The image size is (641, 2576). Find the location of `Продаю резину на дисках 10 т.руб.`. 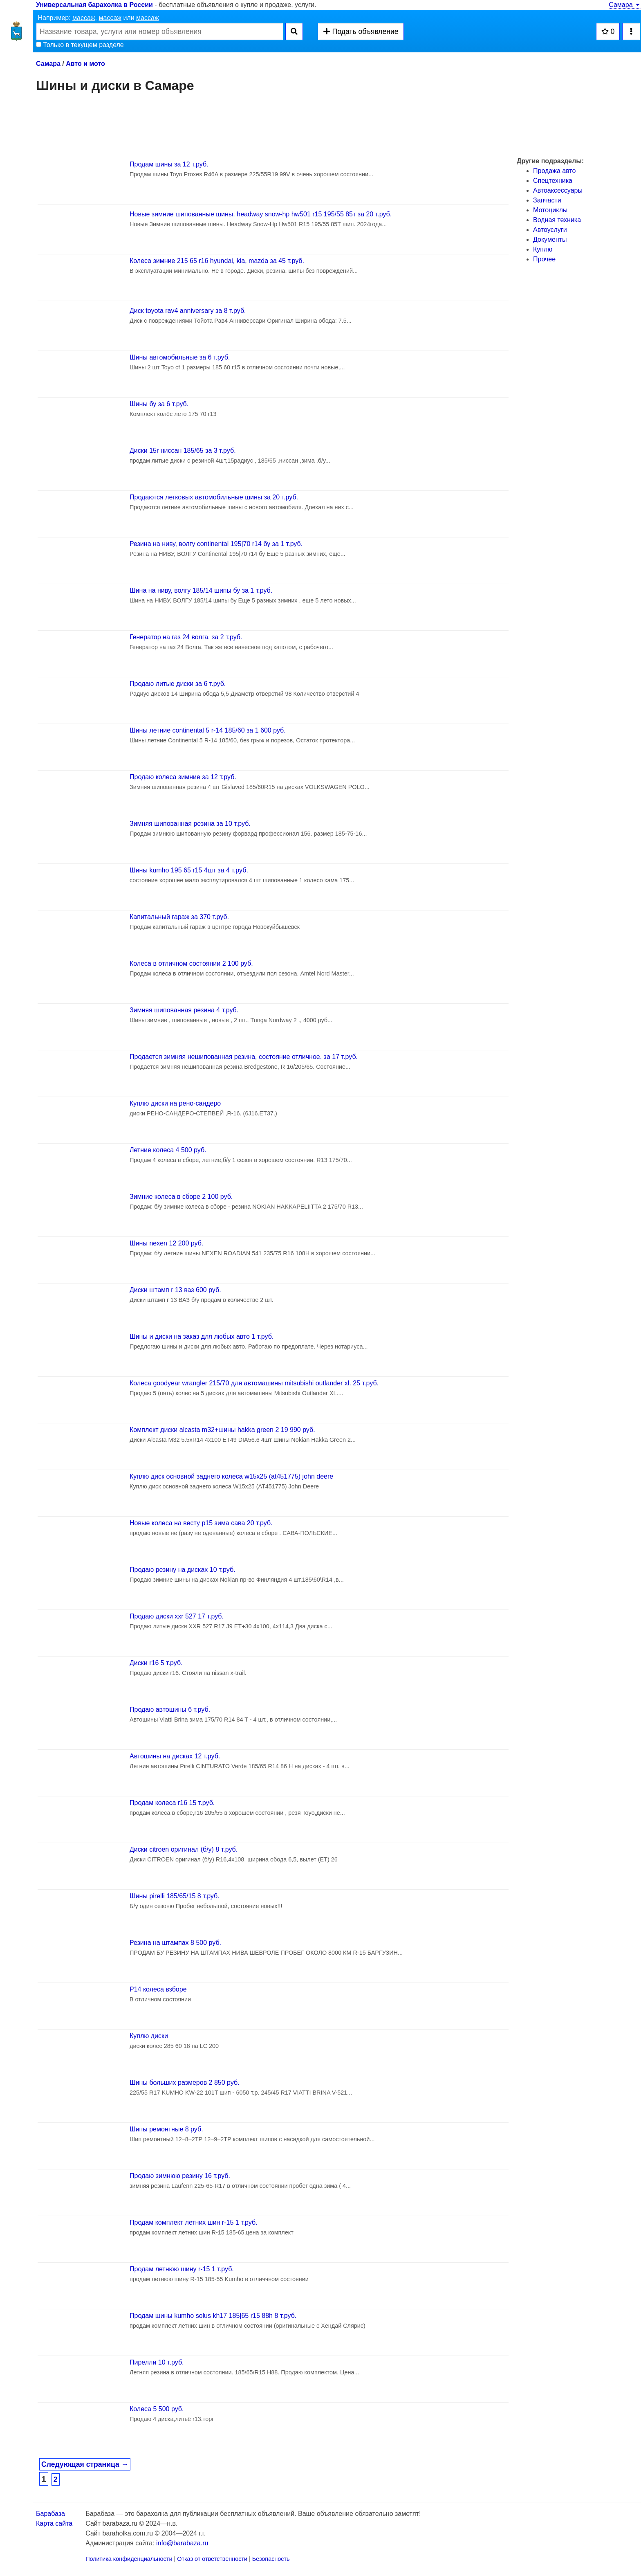

Продаю резину на дисках 10 т.руб. is located at coordinates (182, 1569).